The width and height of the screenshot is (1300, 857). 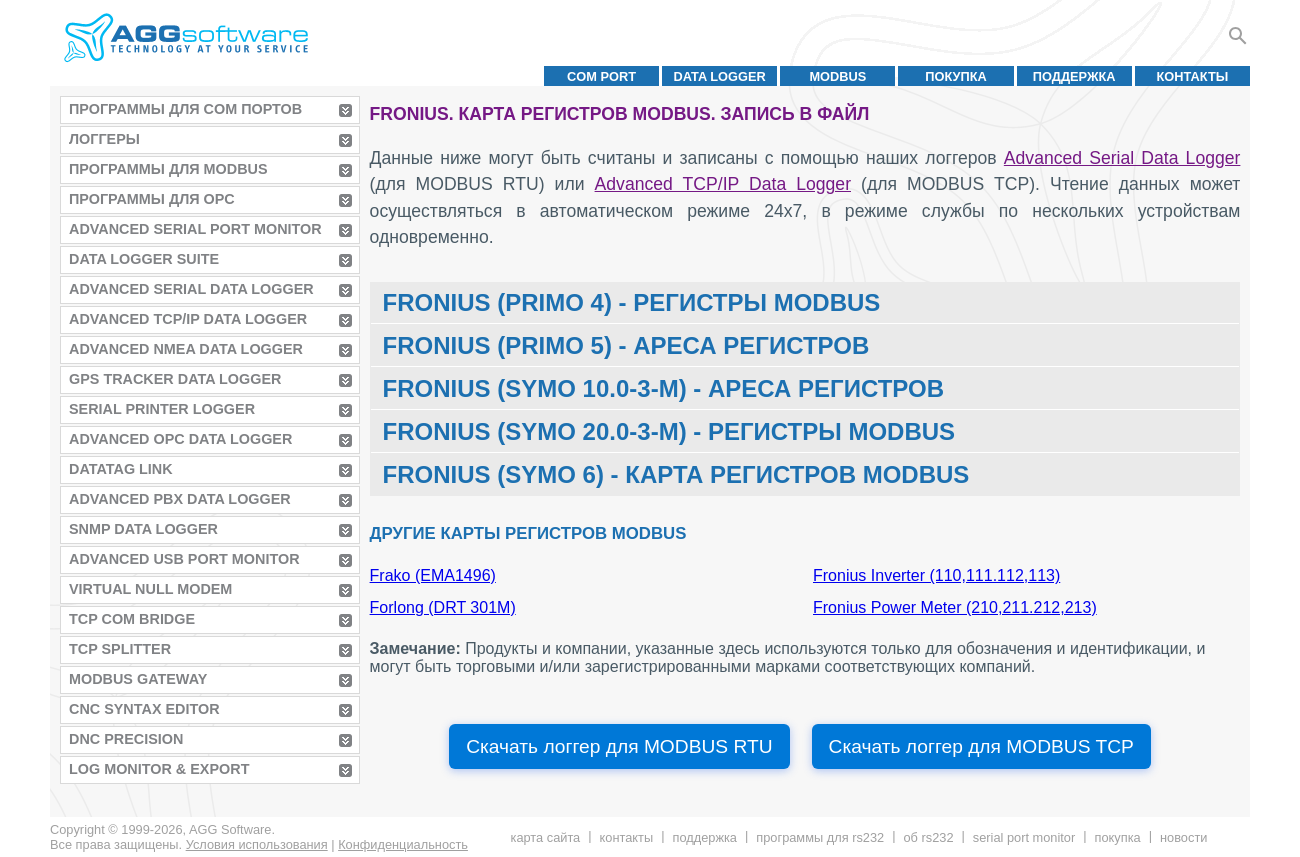 I want to click on Forlong (DRT 301M), so click(x=443, y=607).